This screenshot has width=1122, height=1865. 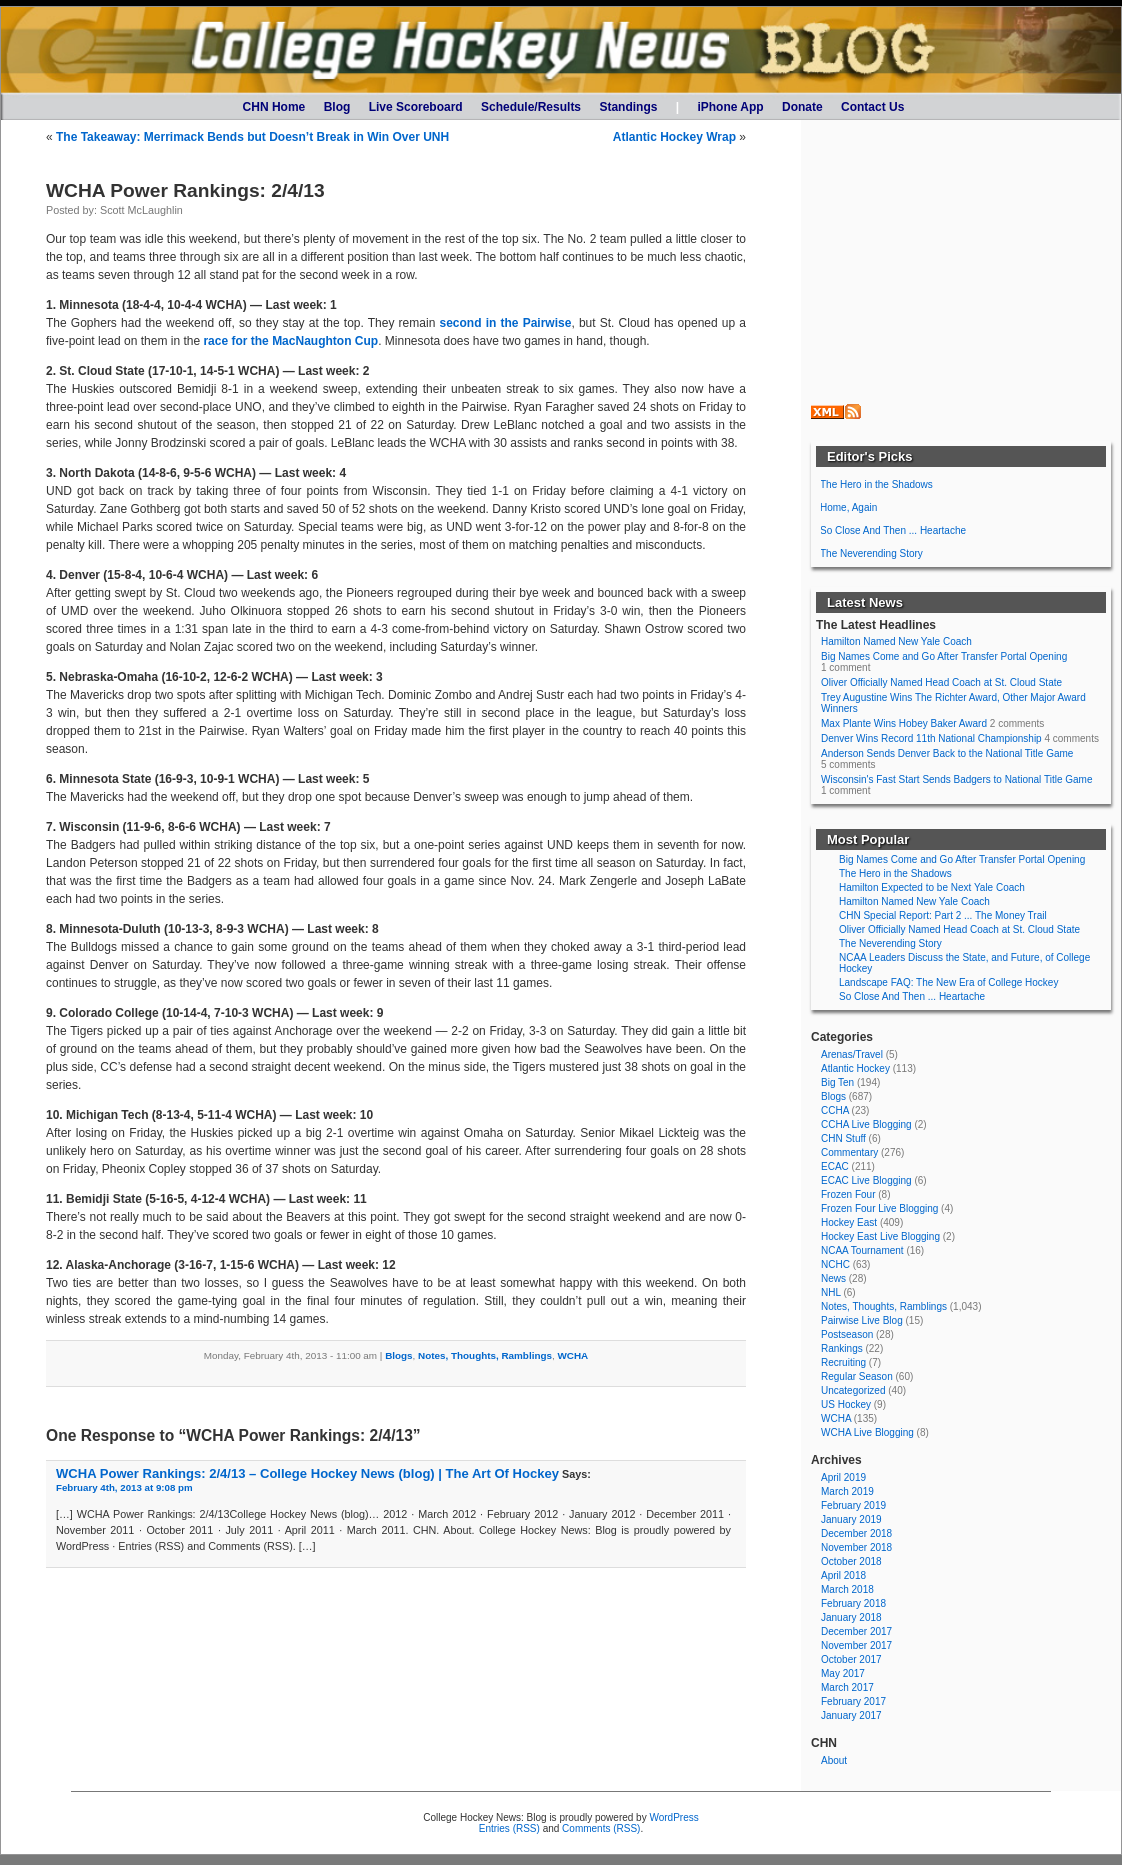 What do you see at coordinates (893, 530) in the screenshot?
I see `So Close And Then ... Heartache` at bounding box center [893, 530].